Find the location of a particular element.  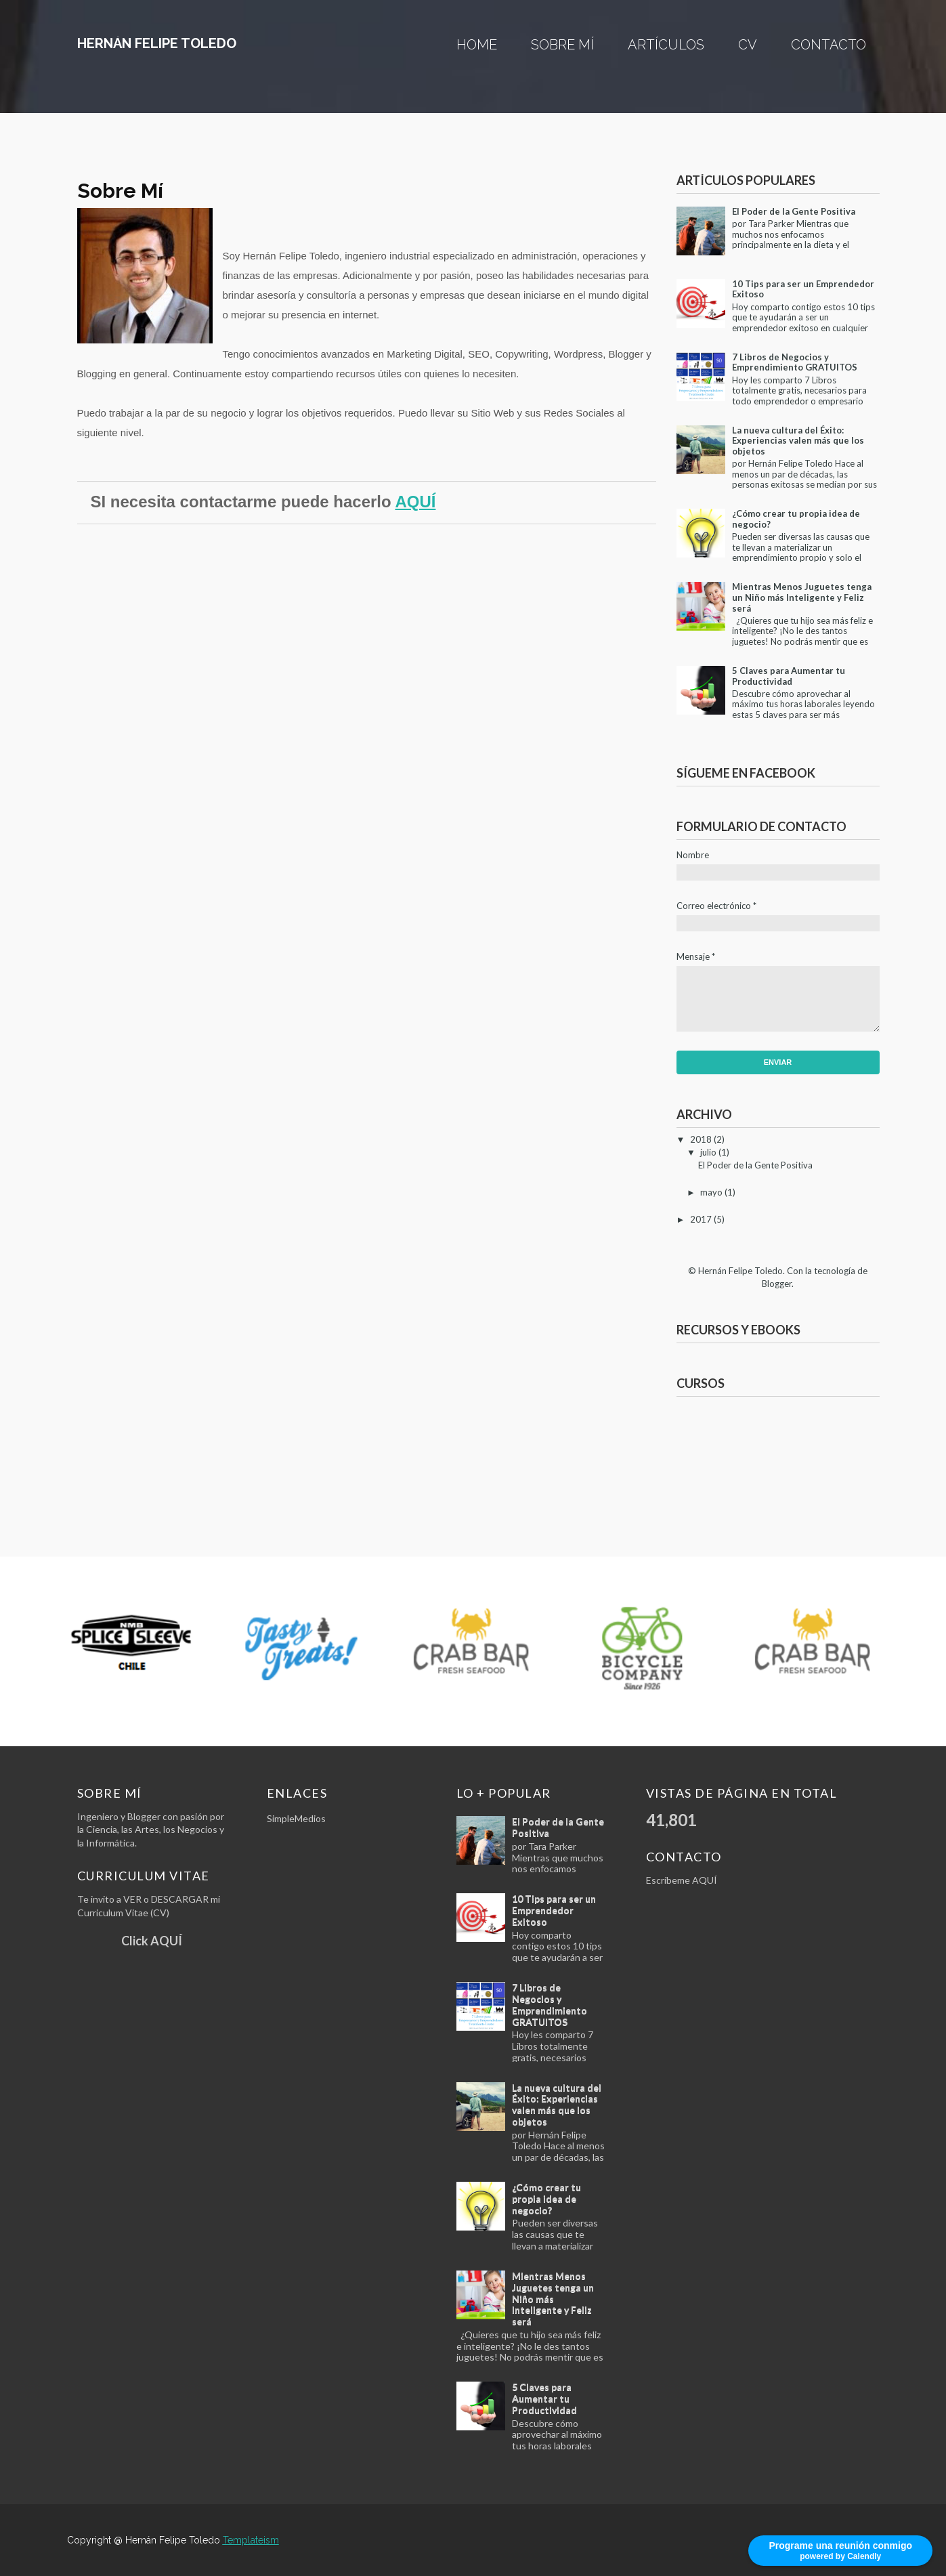

mayo is located at coordinates (711, 1192).